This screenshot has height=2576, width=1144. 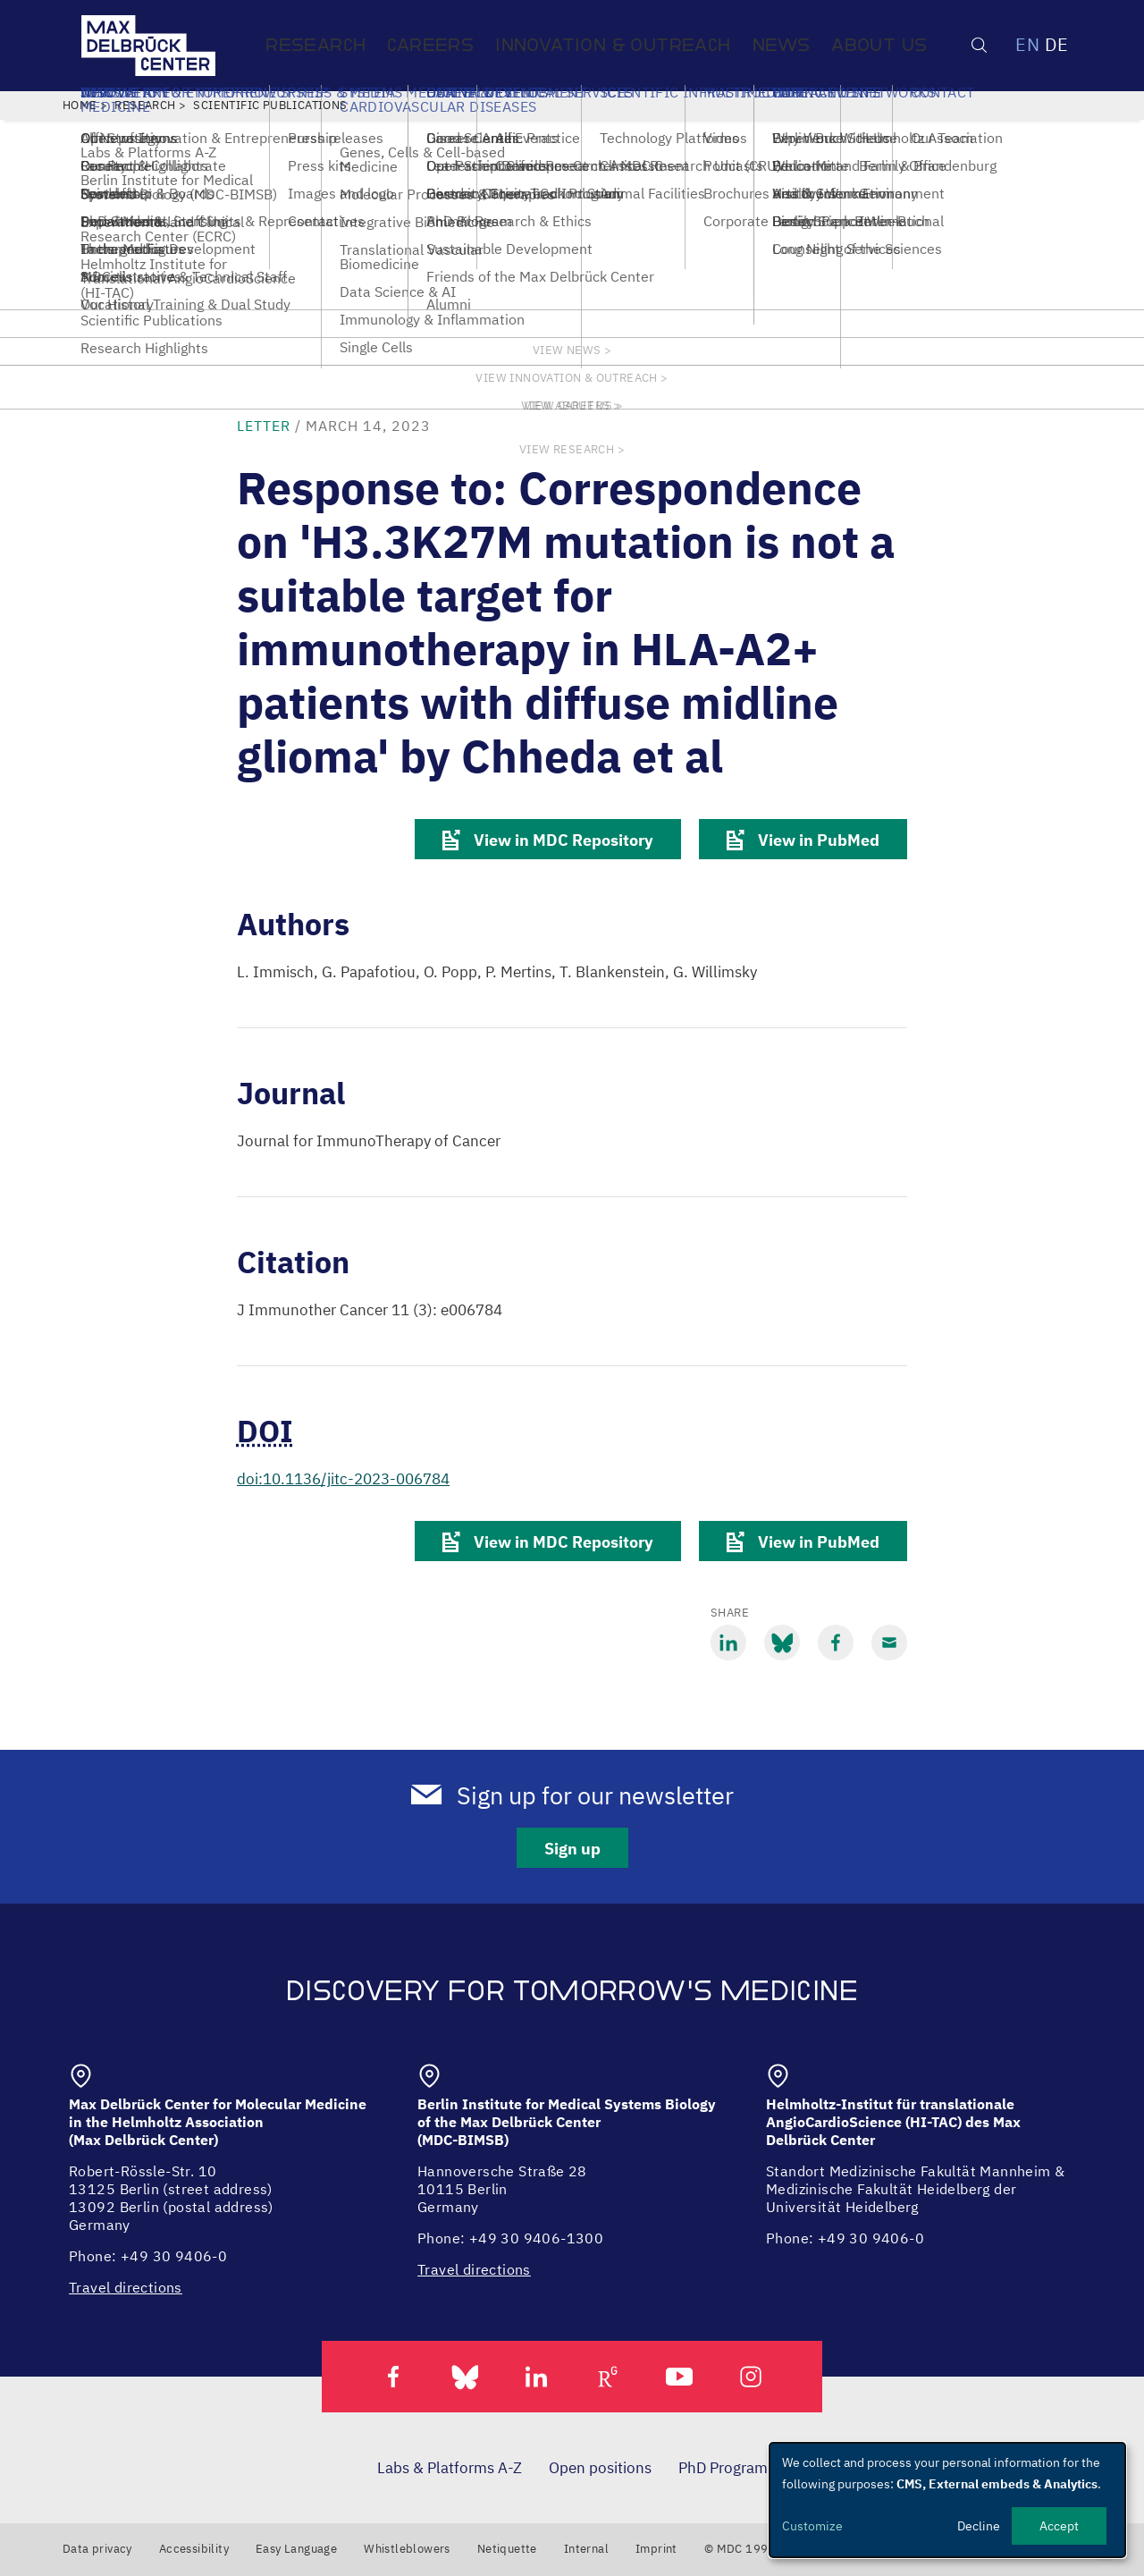 I want to click on doi:10.1136/jitc-2023-006784, so click(x=343, y=1479).